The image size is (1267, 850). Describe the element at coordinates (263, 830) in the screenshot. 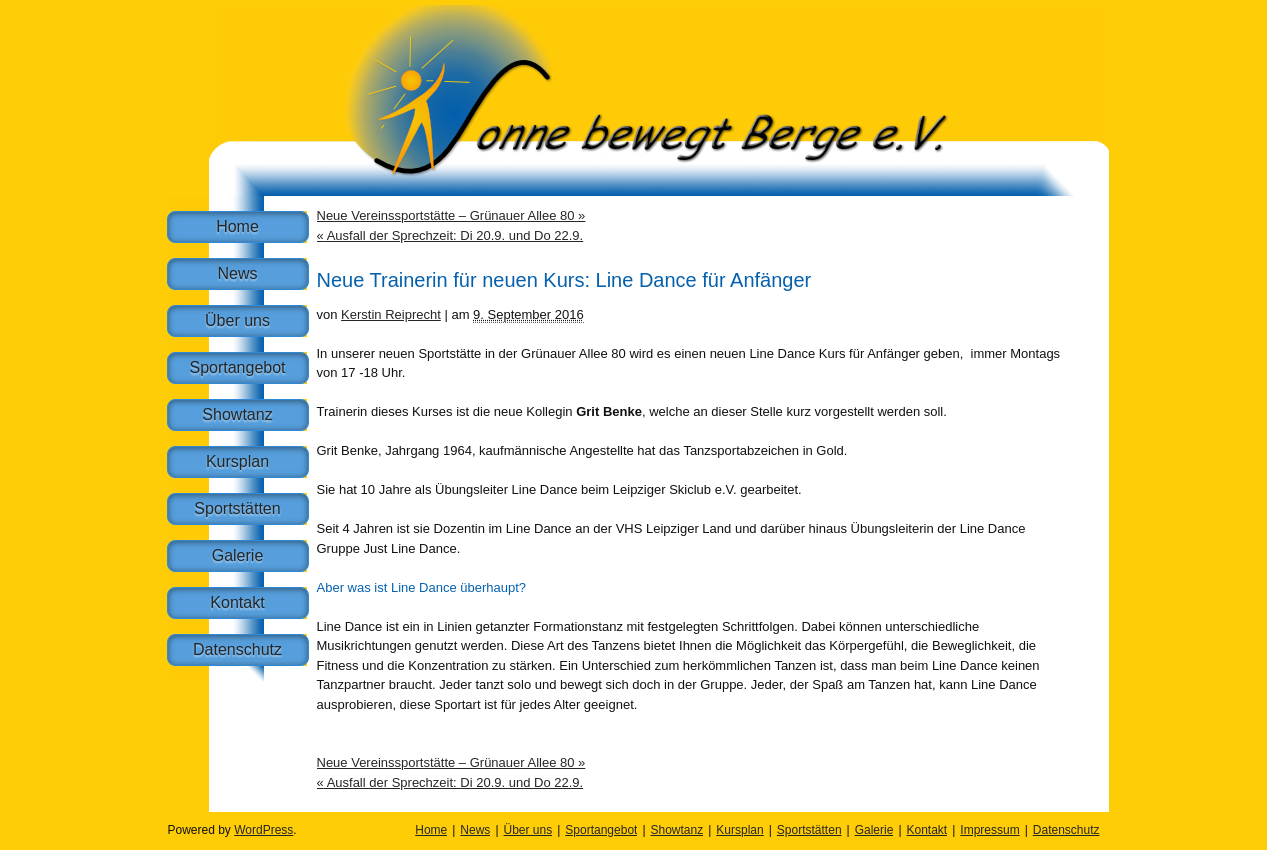

I see `WordPress` at that location.